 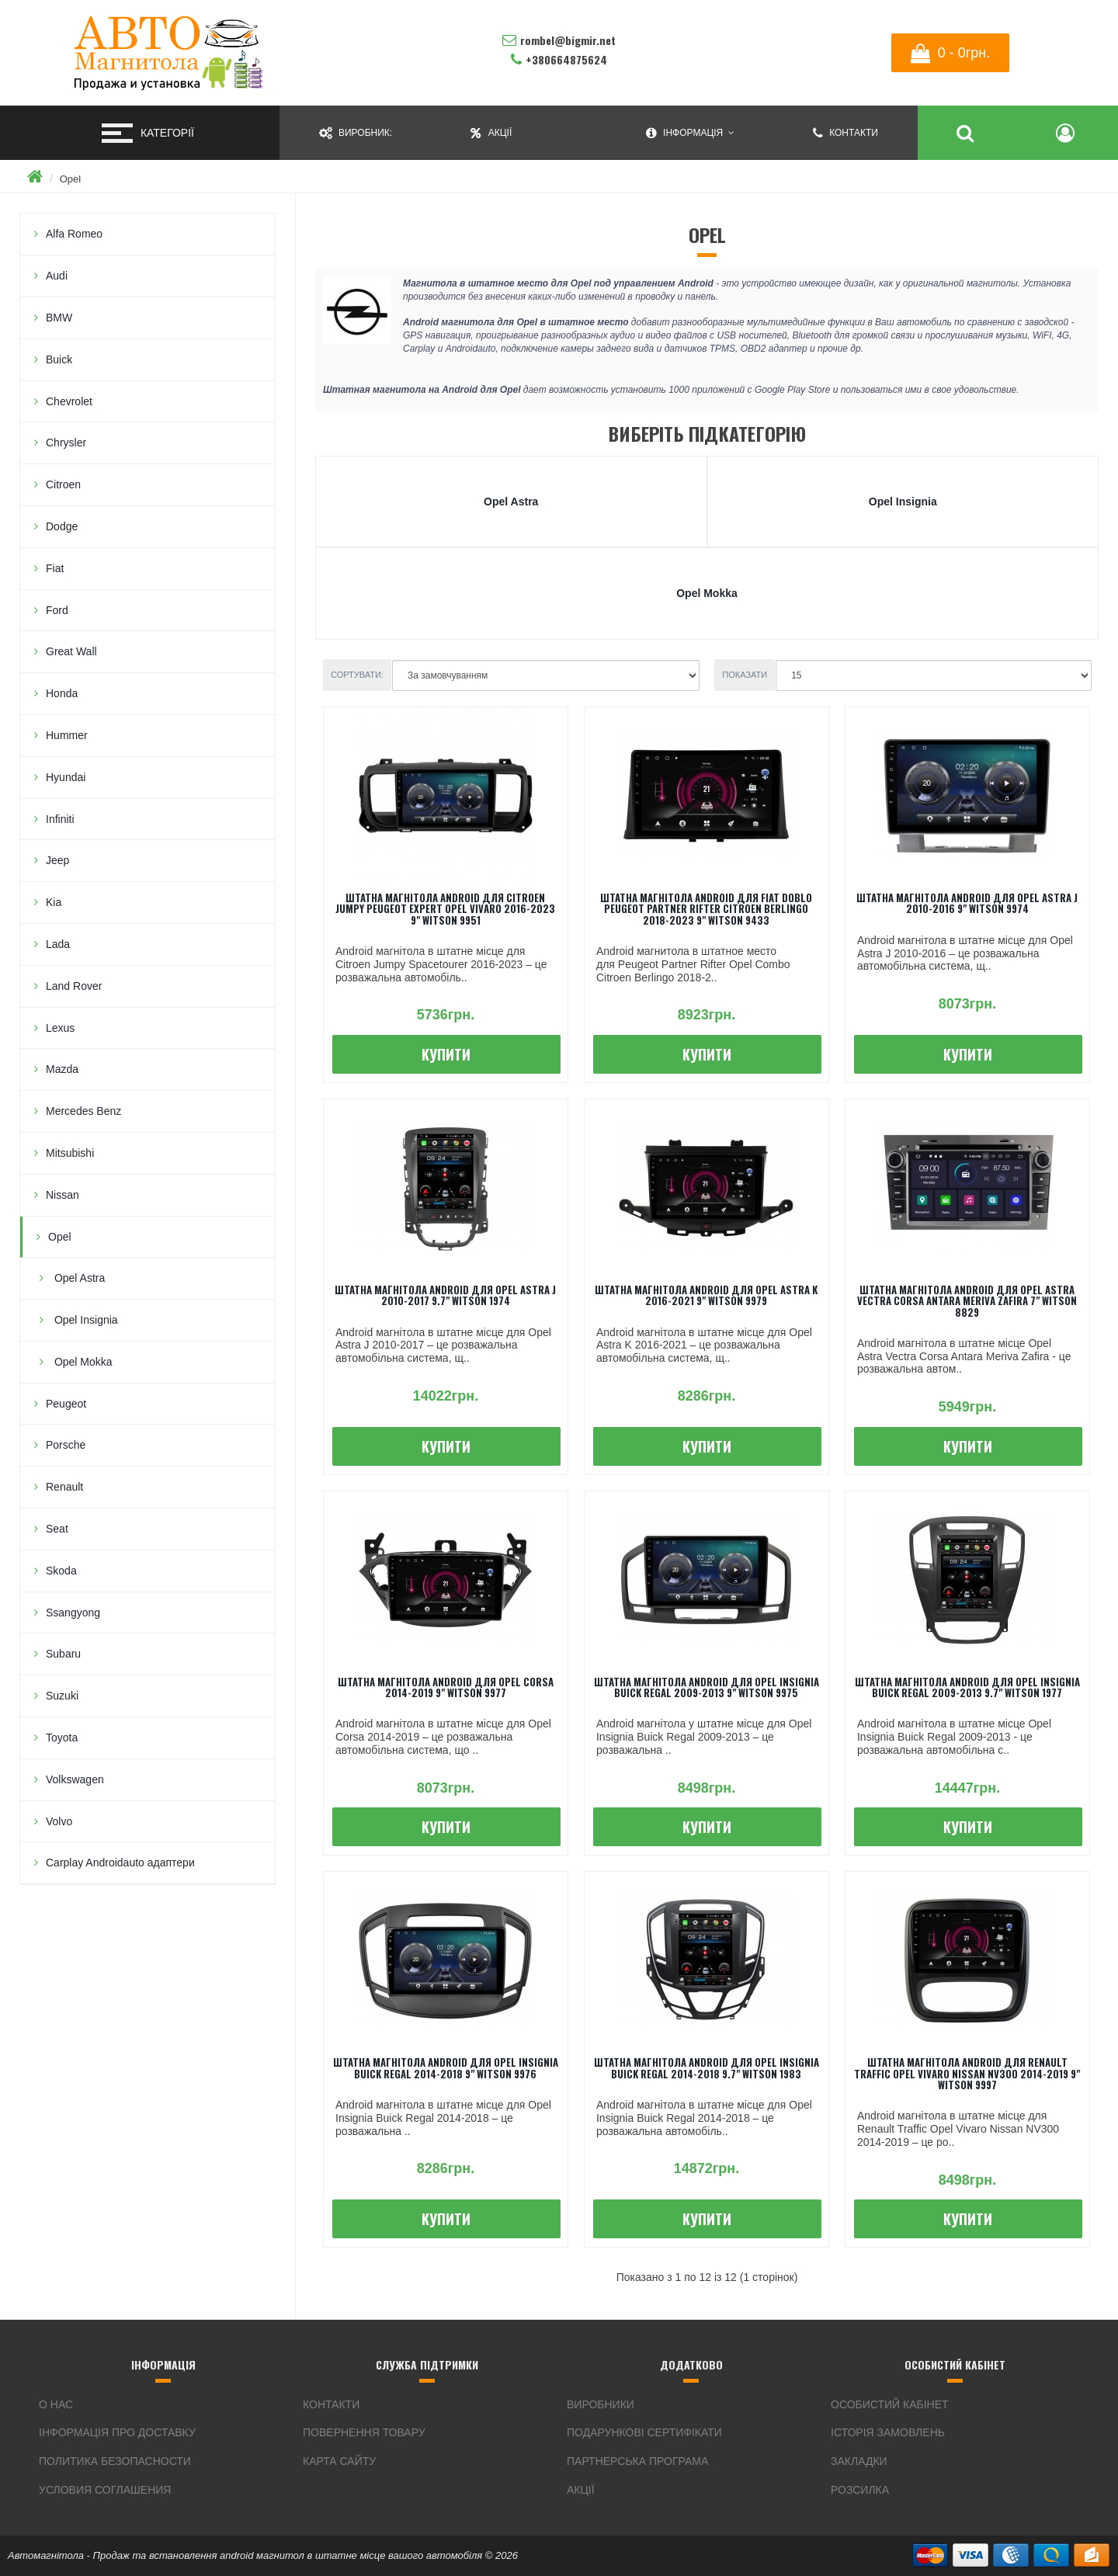 What do you see at coordinates (706, 1687) in the screenshot?
I see `Штатна магнітола android для Opel Insignia Buick Regal 2009-2013 9" Witson 9975` at bounding box center [706, 1687].